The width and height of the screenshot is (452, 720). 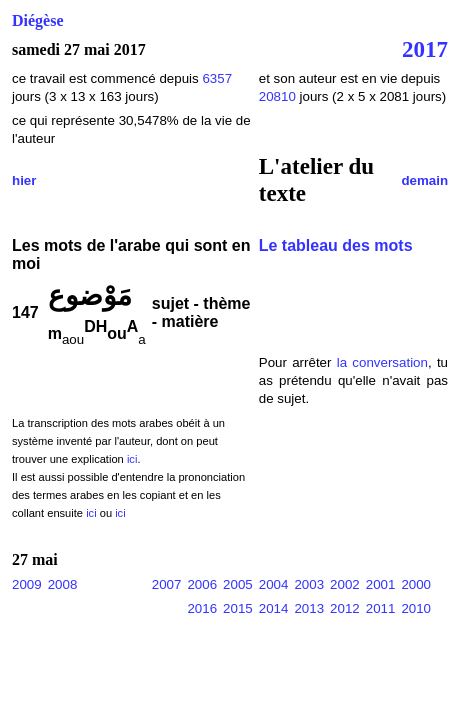 I want to click on 2006, so click(x=202, y=584).